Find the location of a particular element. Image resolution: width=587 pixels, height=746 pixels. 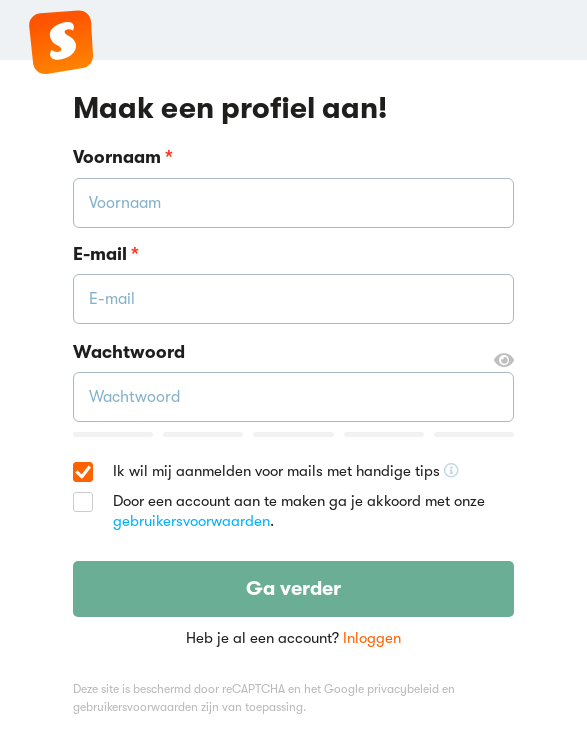

Door een account aan te maken ga je akkoord met onze . is located at coordinates (299, 511).